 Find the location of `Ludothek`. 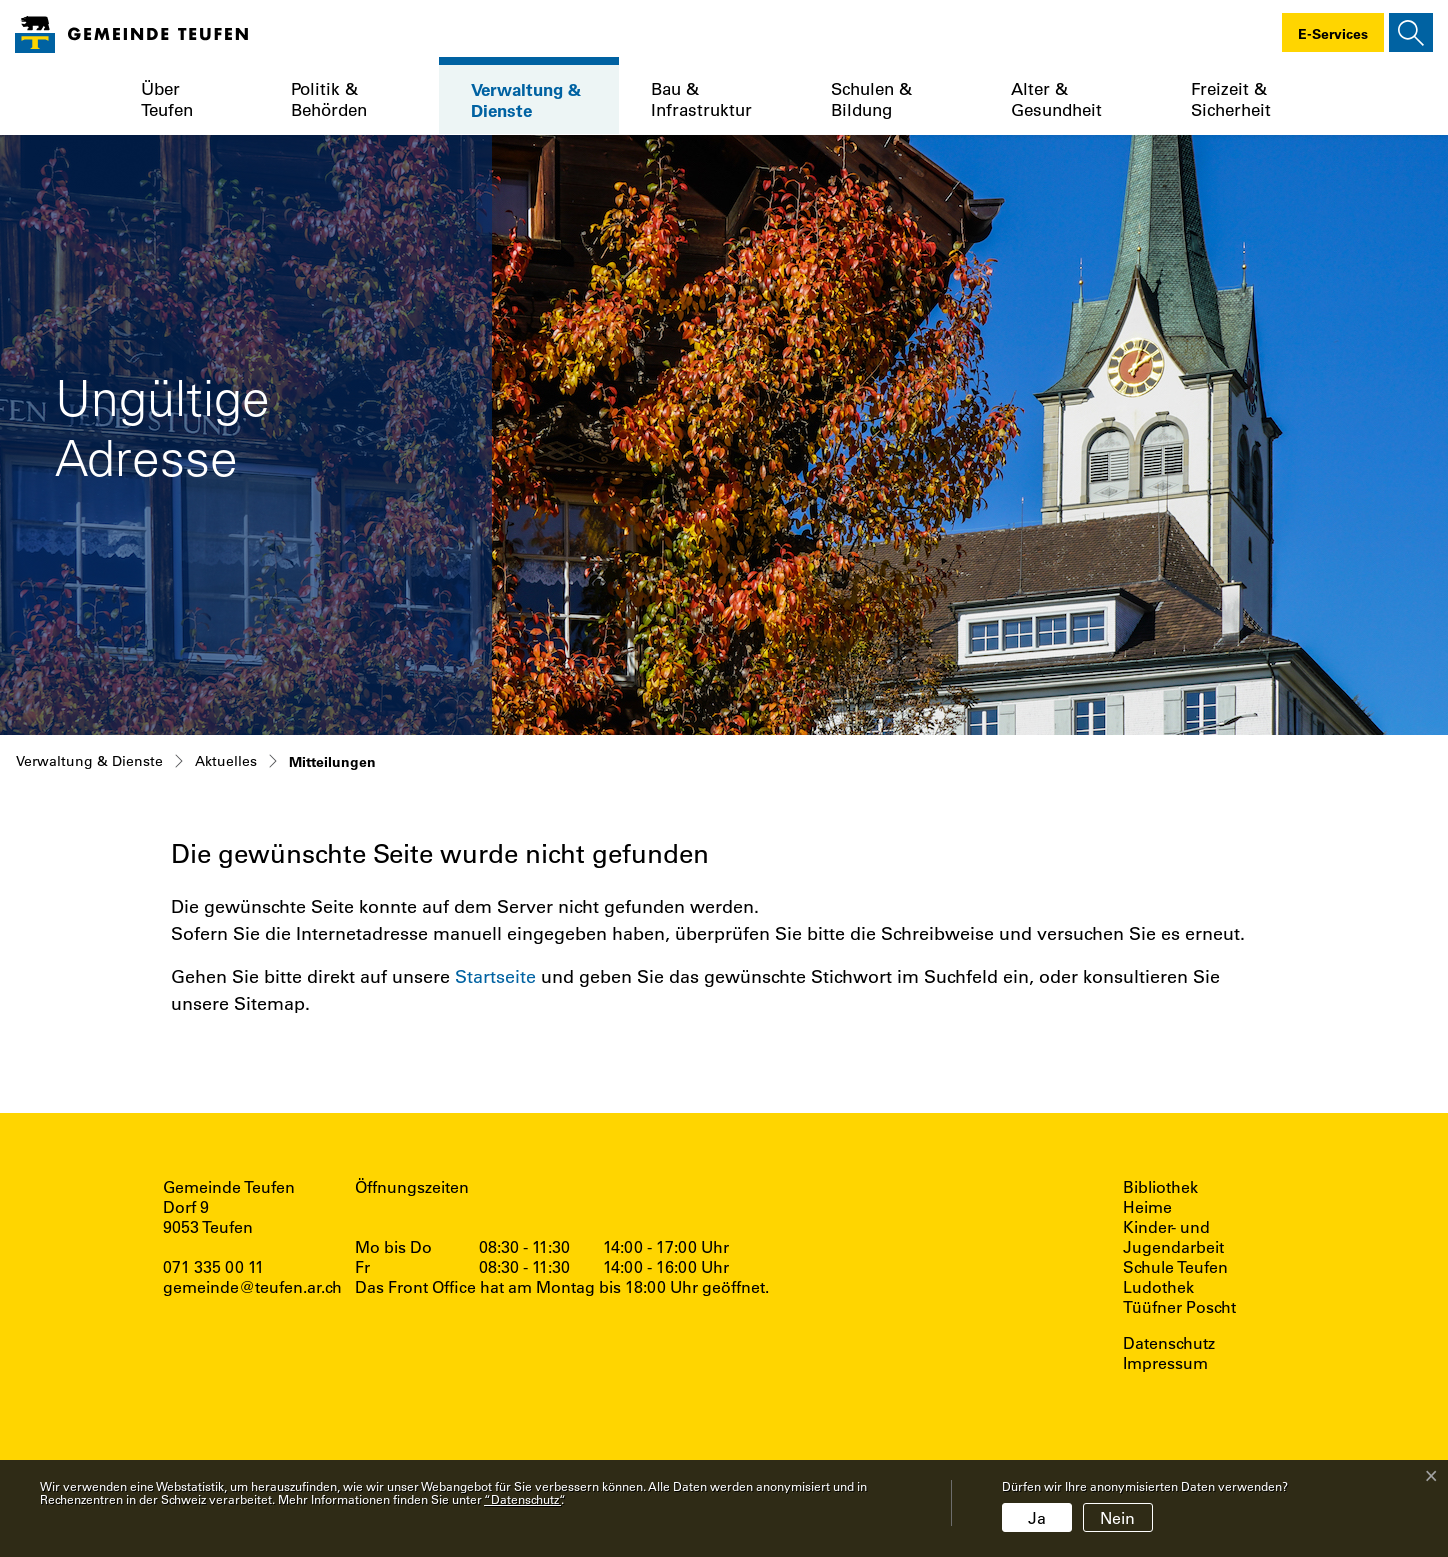

Ludothek is located at coordinates (1158, 1287).